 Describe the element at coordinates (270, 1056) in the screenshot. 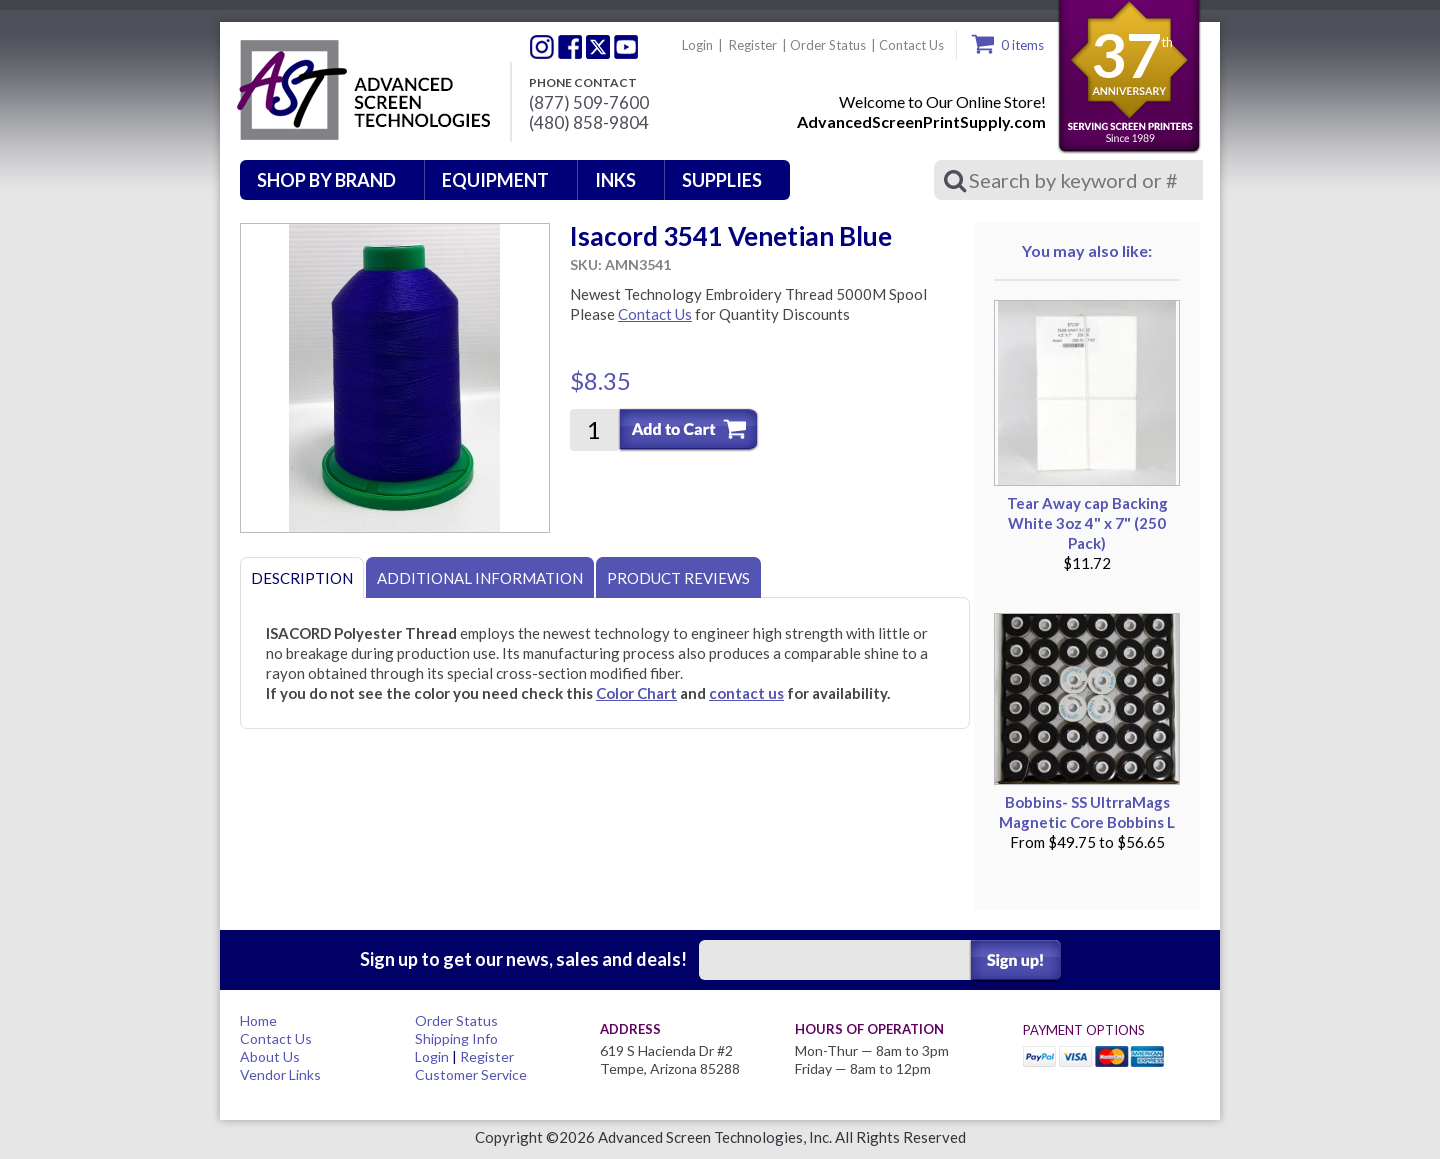

I see `About Us` at that location.